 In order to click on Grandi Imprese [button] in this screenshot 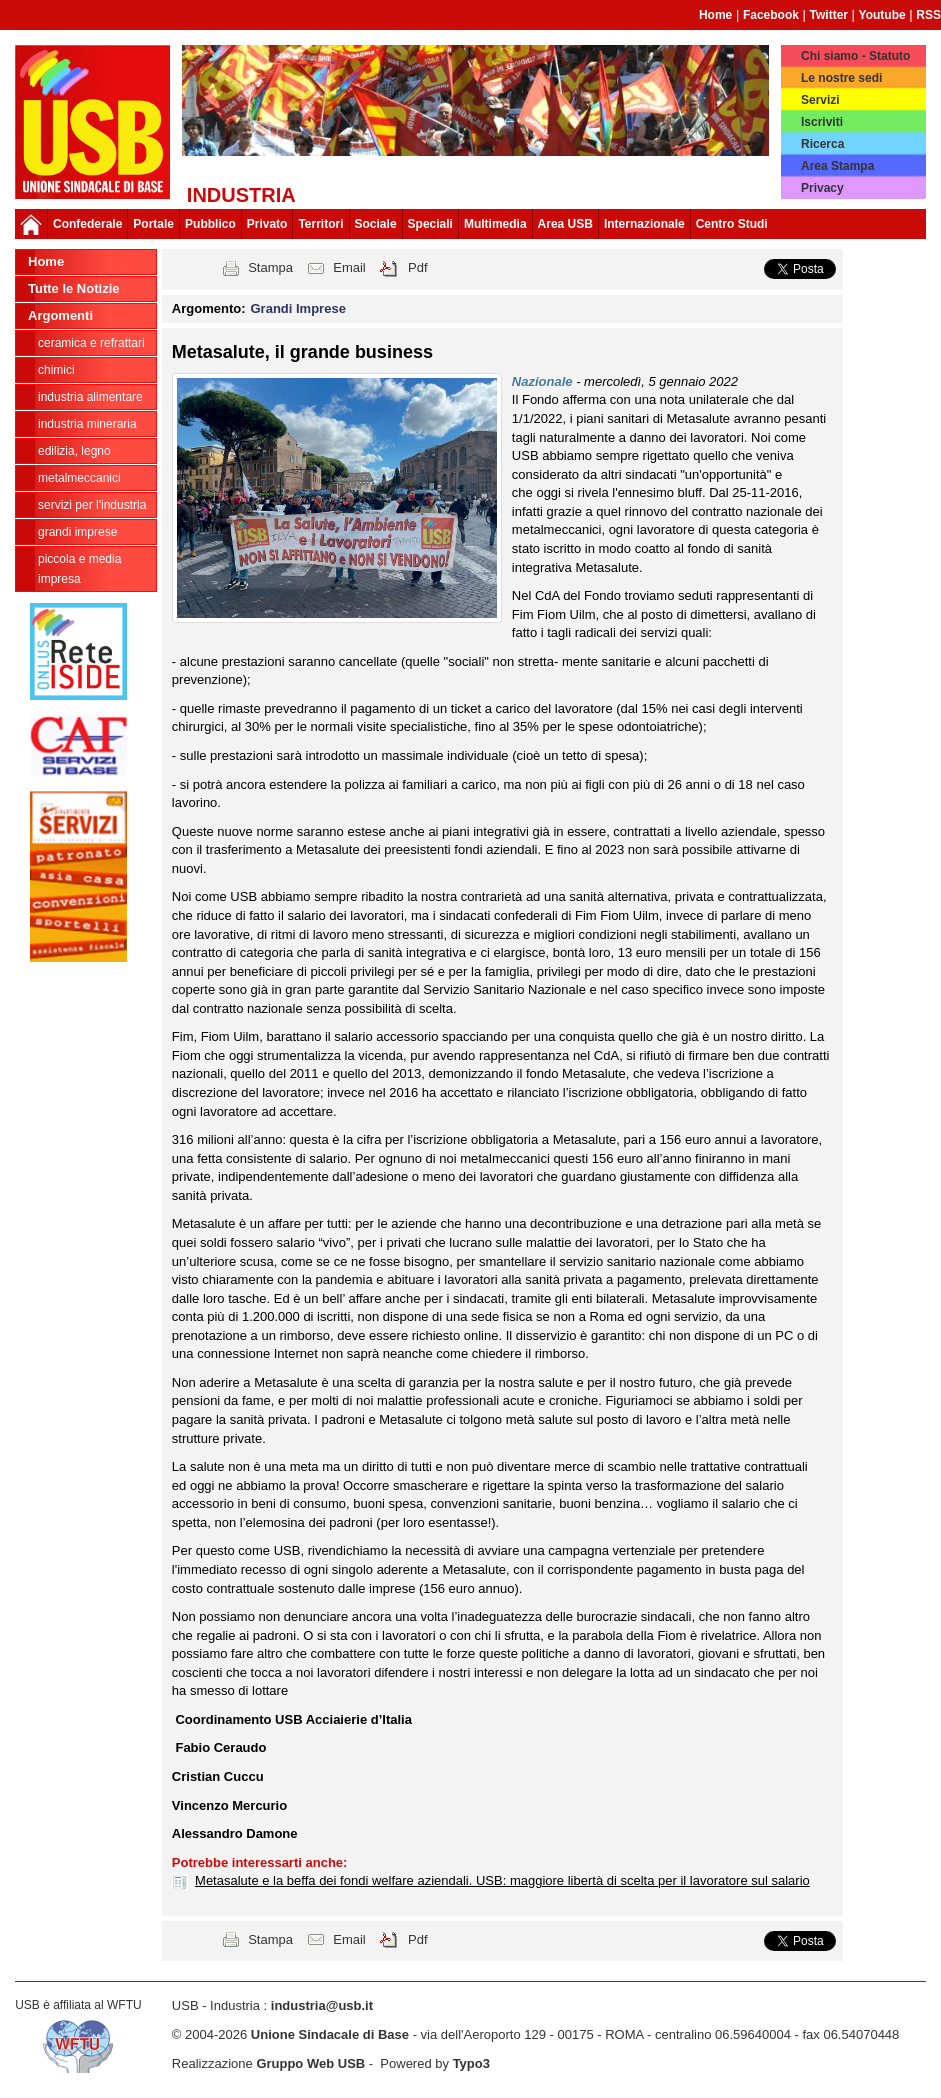, I will do `click(298, 308)`.